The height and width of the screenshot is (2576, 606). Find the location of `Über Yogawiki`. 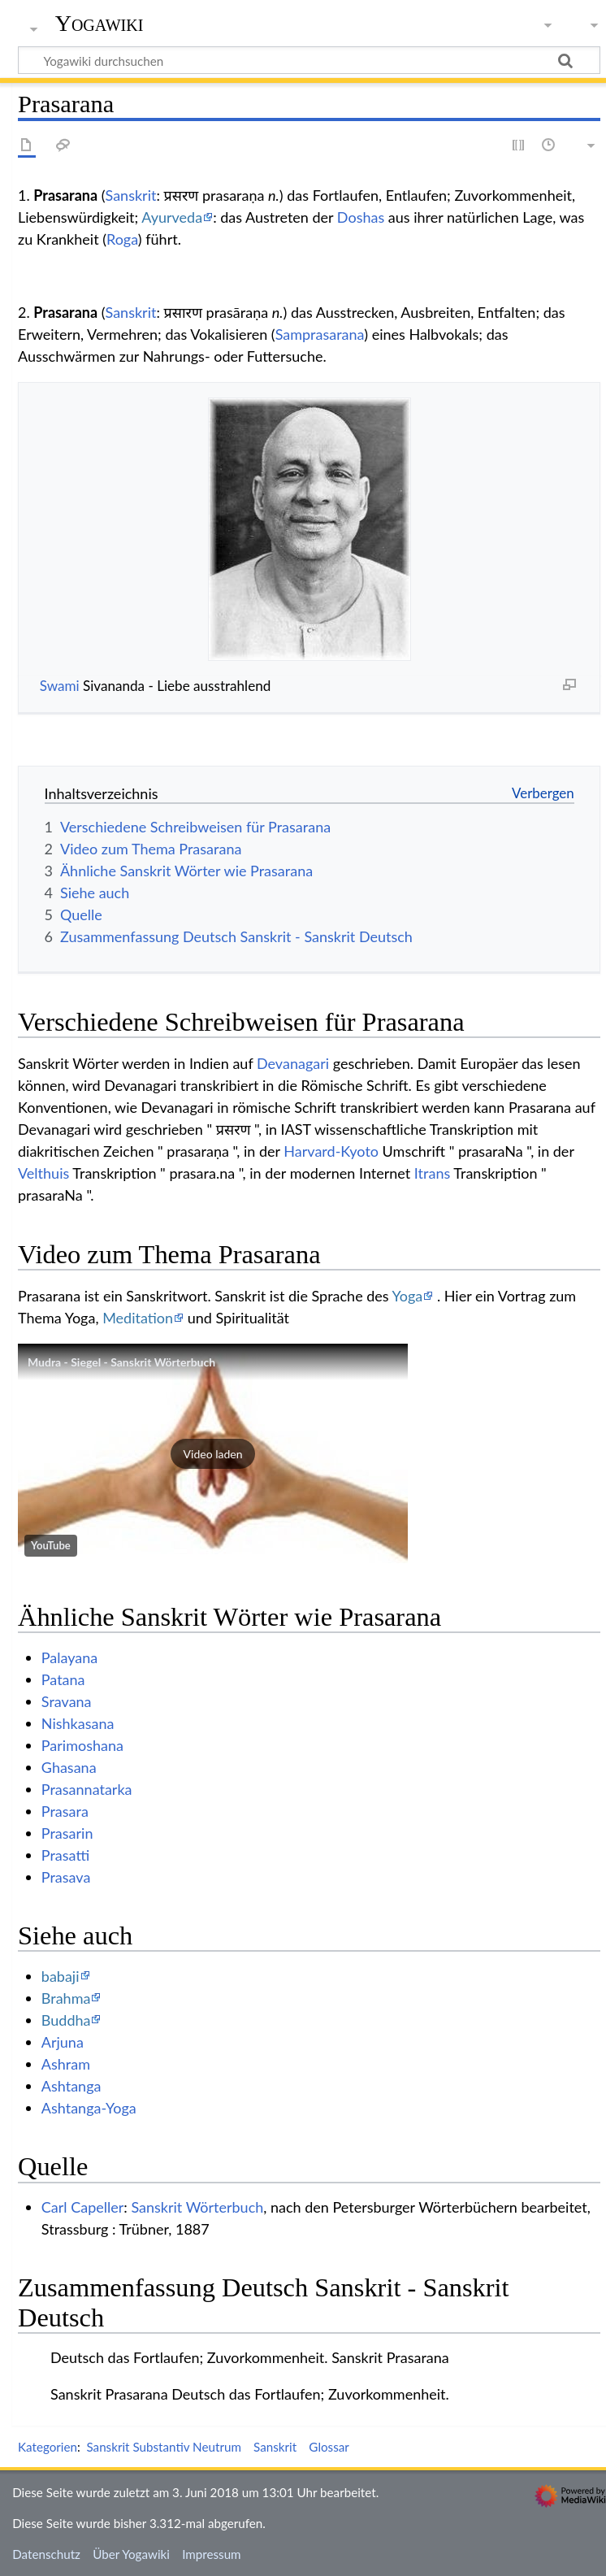

Über Yogawiki is located at coordinates (131, 2554).